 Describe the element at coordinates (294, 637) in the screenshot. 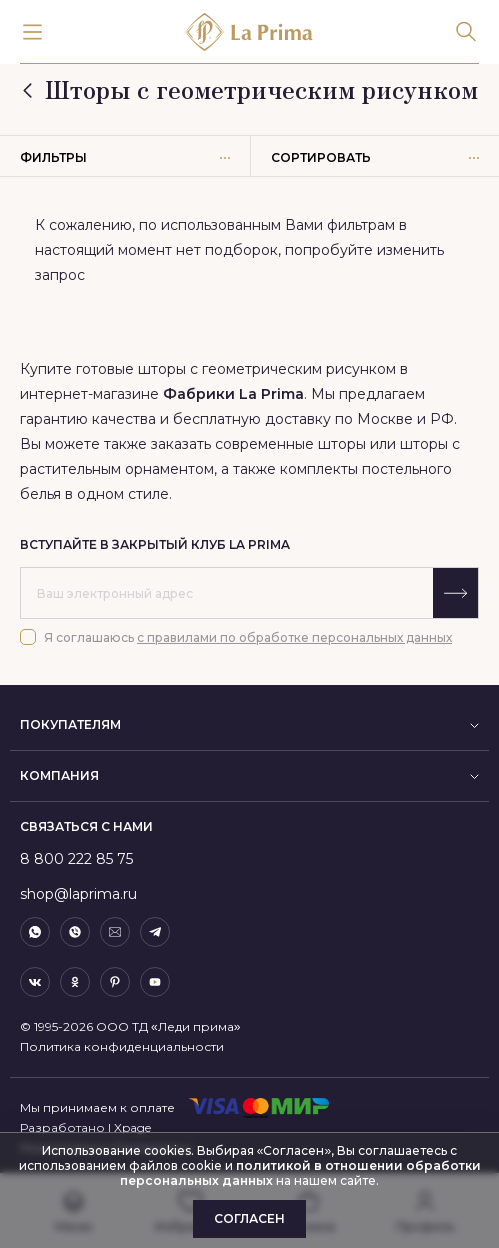

I see `с правилами по обработке персональных данных` at that location.